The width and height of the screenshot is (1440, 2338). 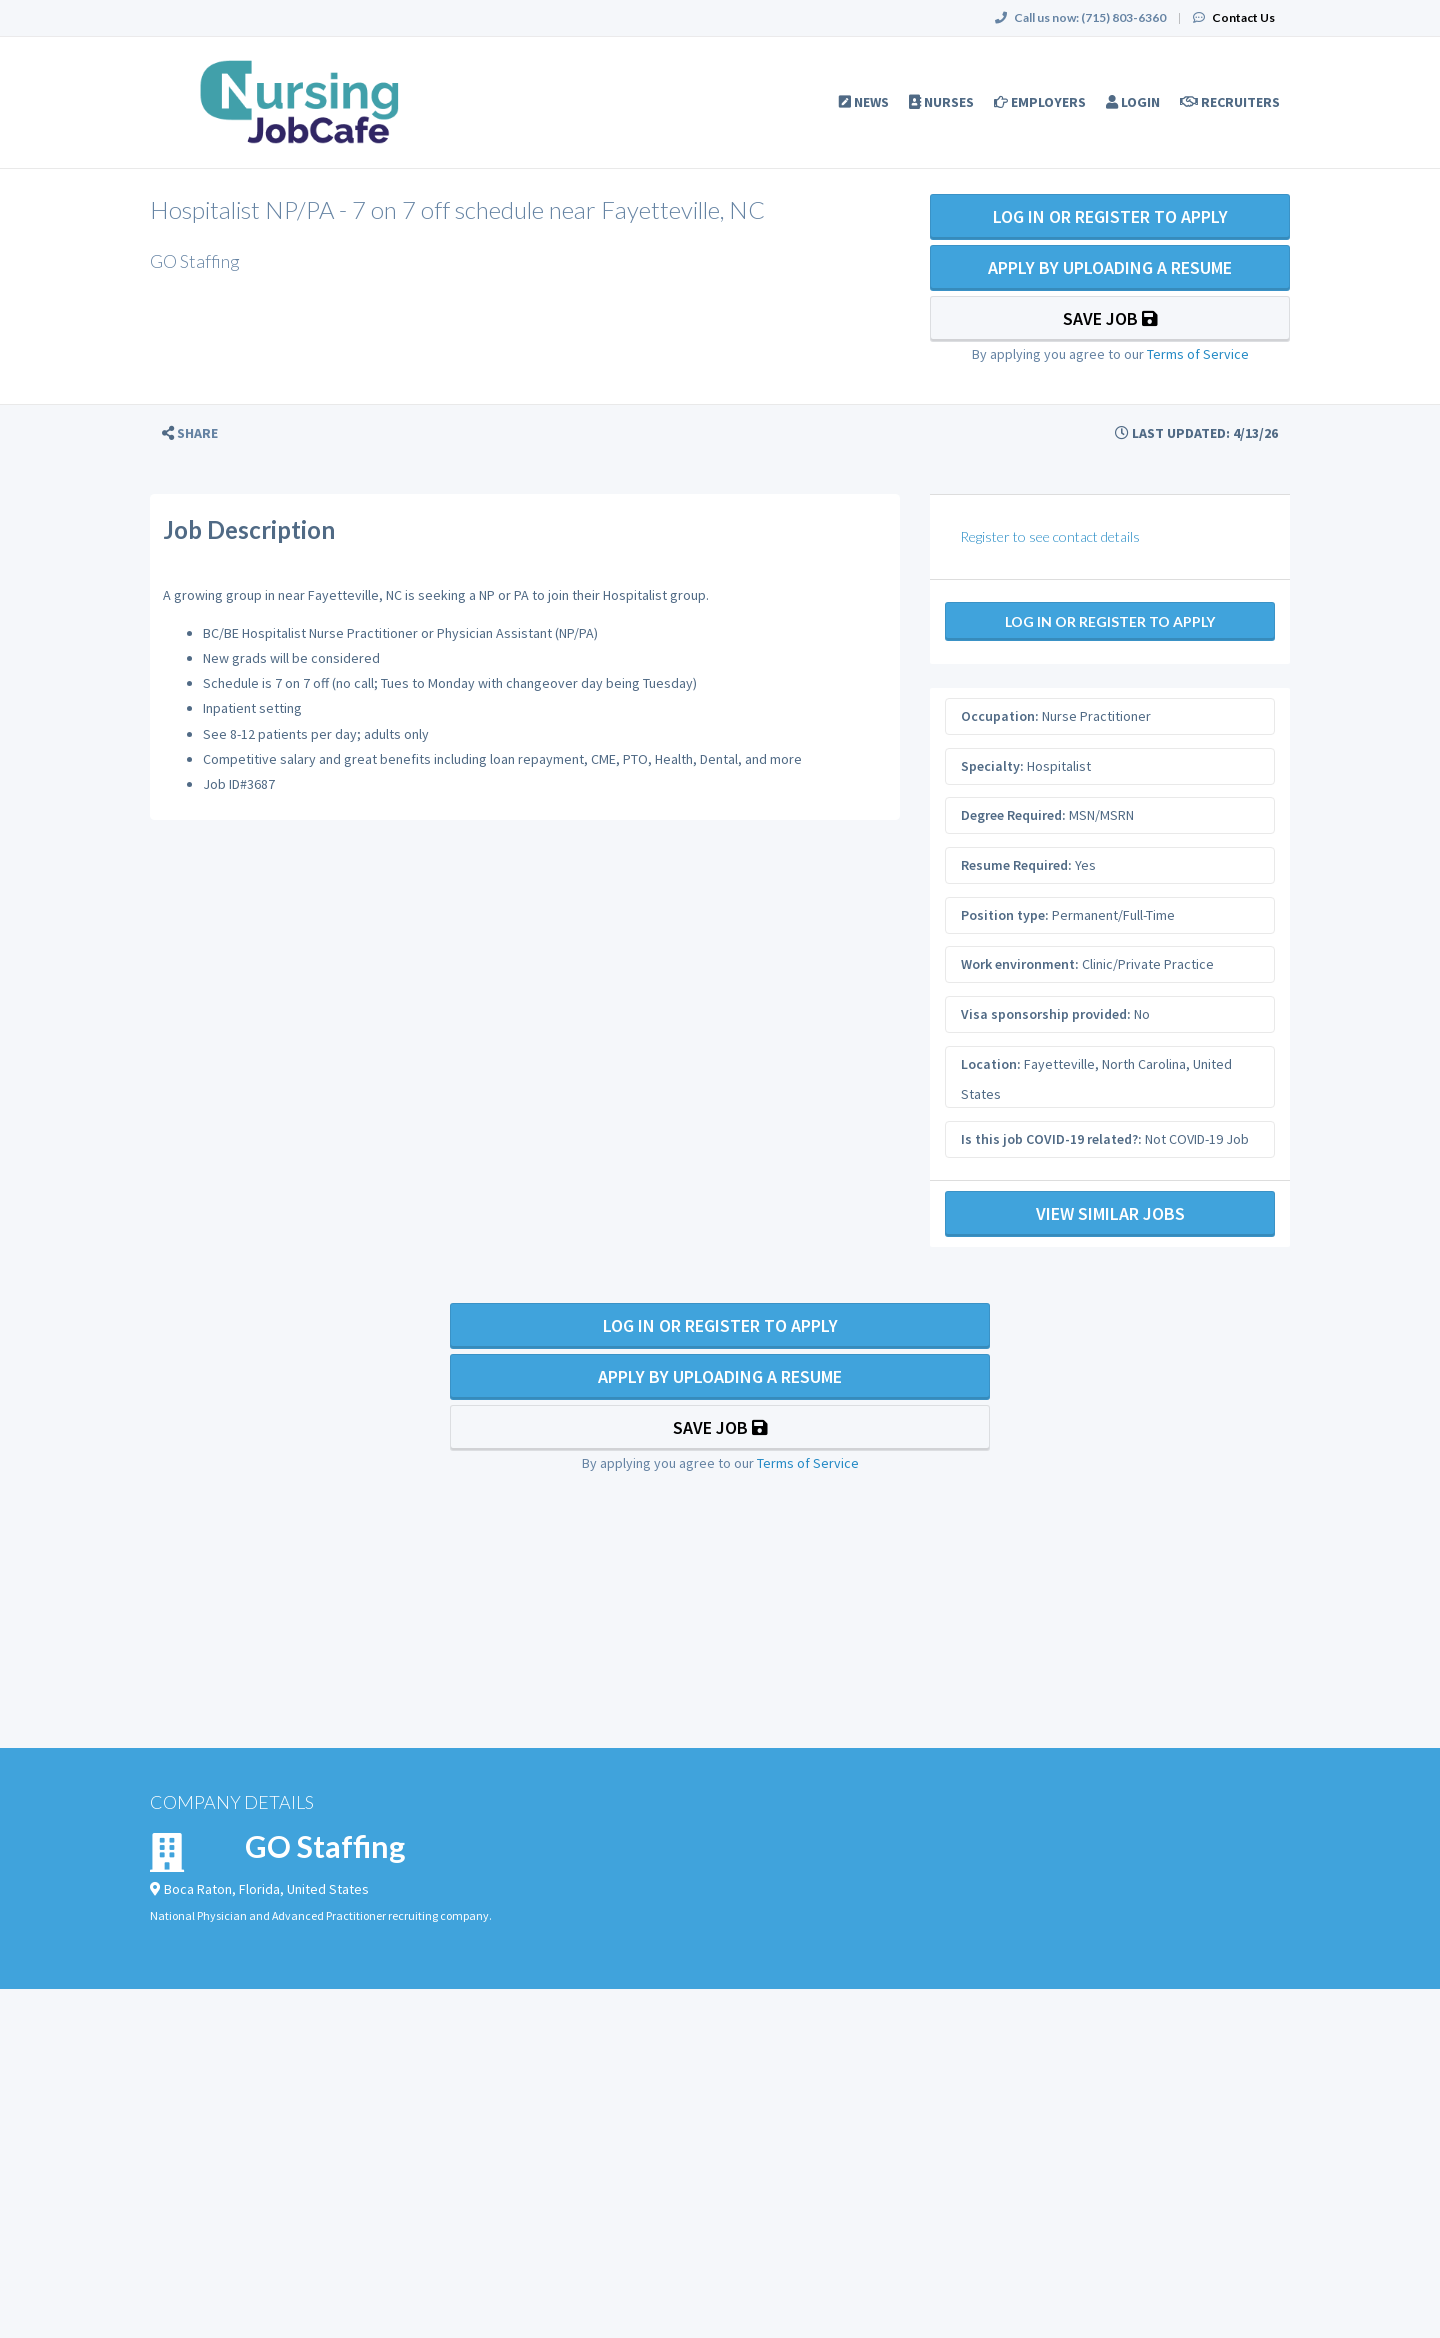 What do you see at coordinates (1005, 915) in the screenshot?
I see `Position type:` at bounding box center [1005, 915].